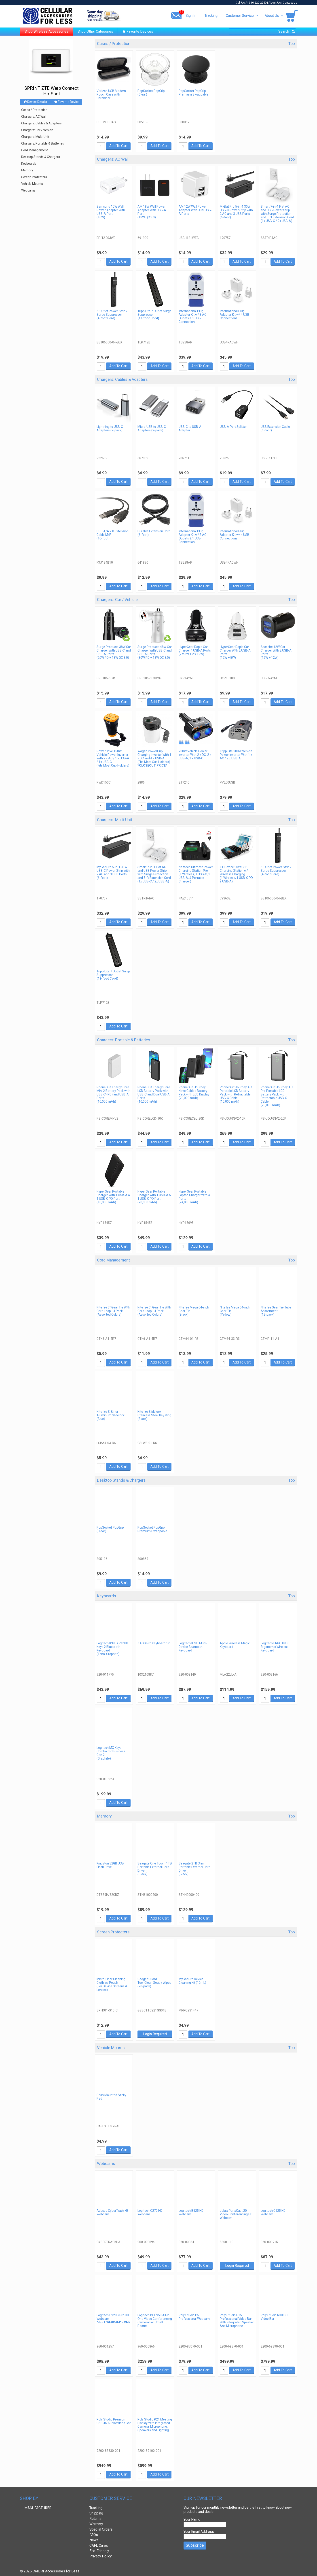  What do you see at coordinates (113, 2212) in the screenshot?
I see `Adesso CyberTrack H3 Webcam` at bounding box center [113, 2212].